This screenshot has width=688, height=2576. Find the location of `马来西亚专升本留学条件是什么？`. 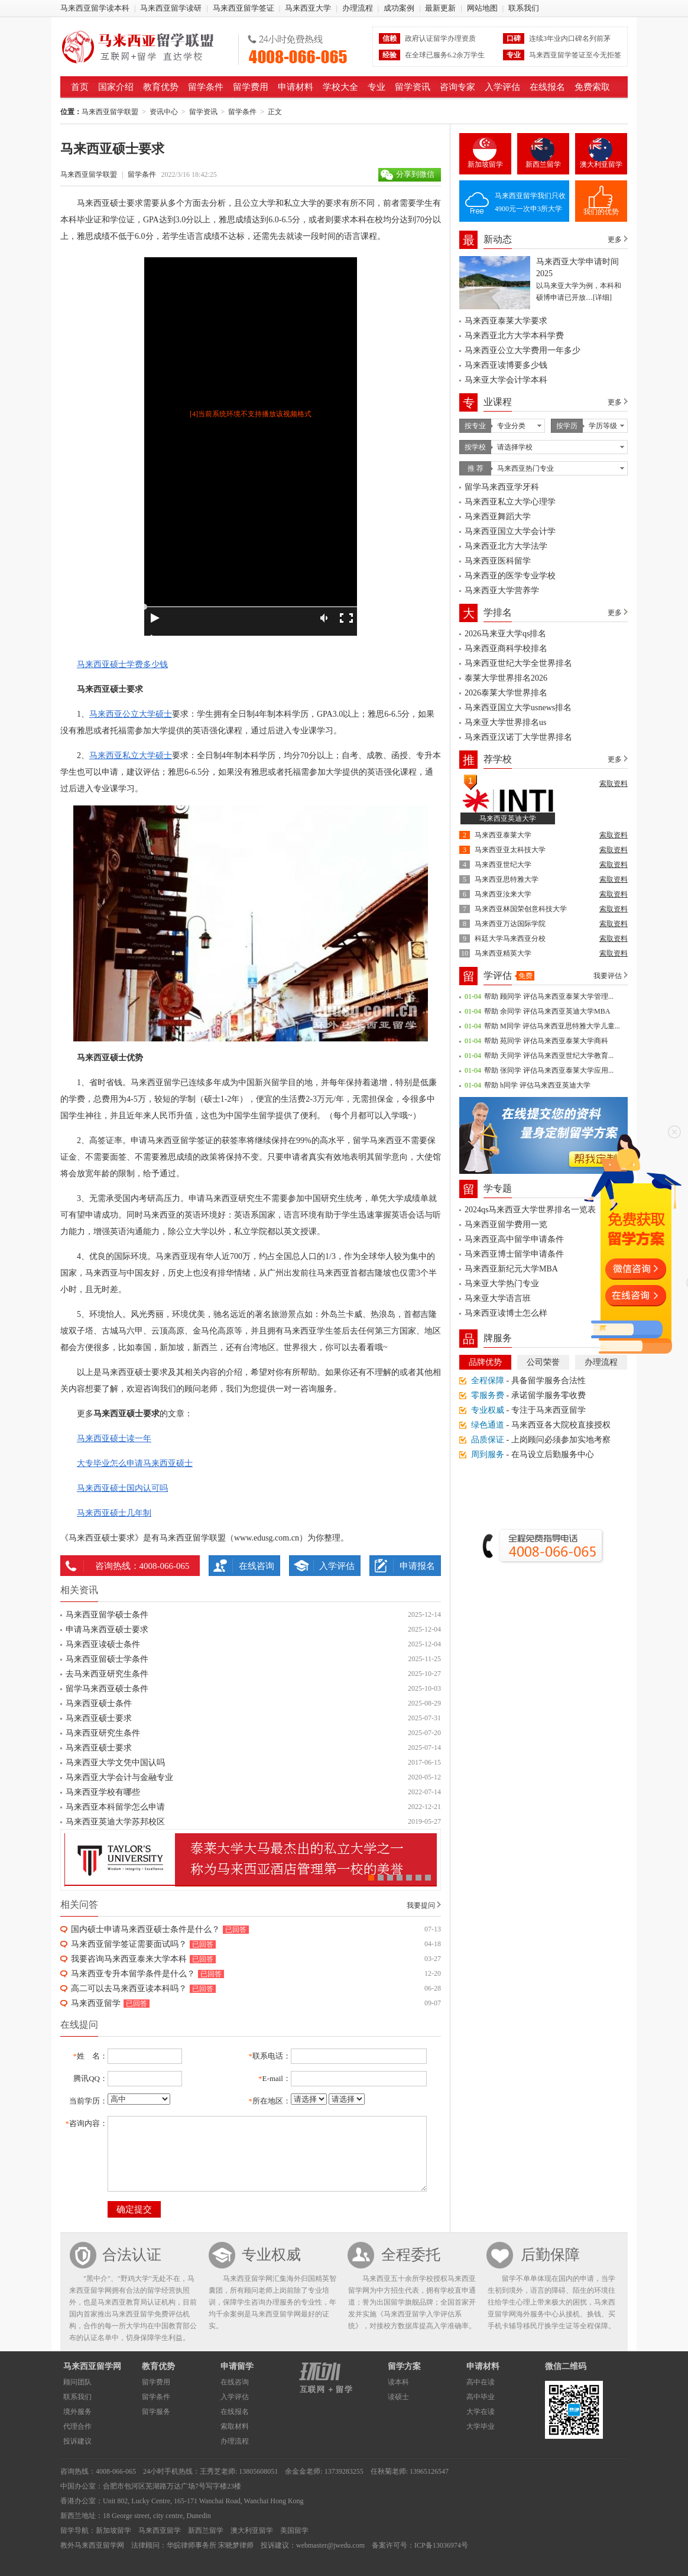

马来西亚专升本留学条件是什么？ is located at coordinates (133, 1973).